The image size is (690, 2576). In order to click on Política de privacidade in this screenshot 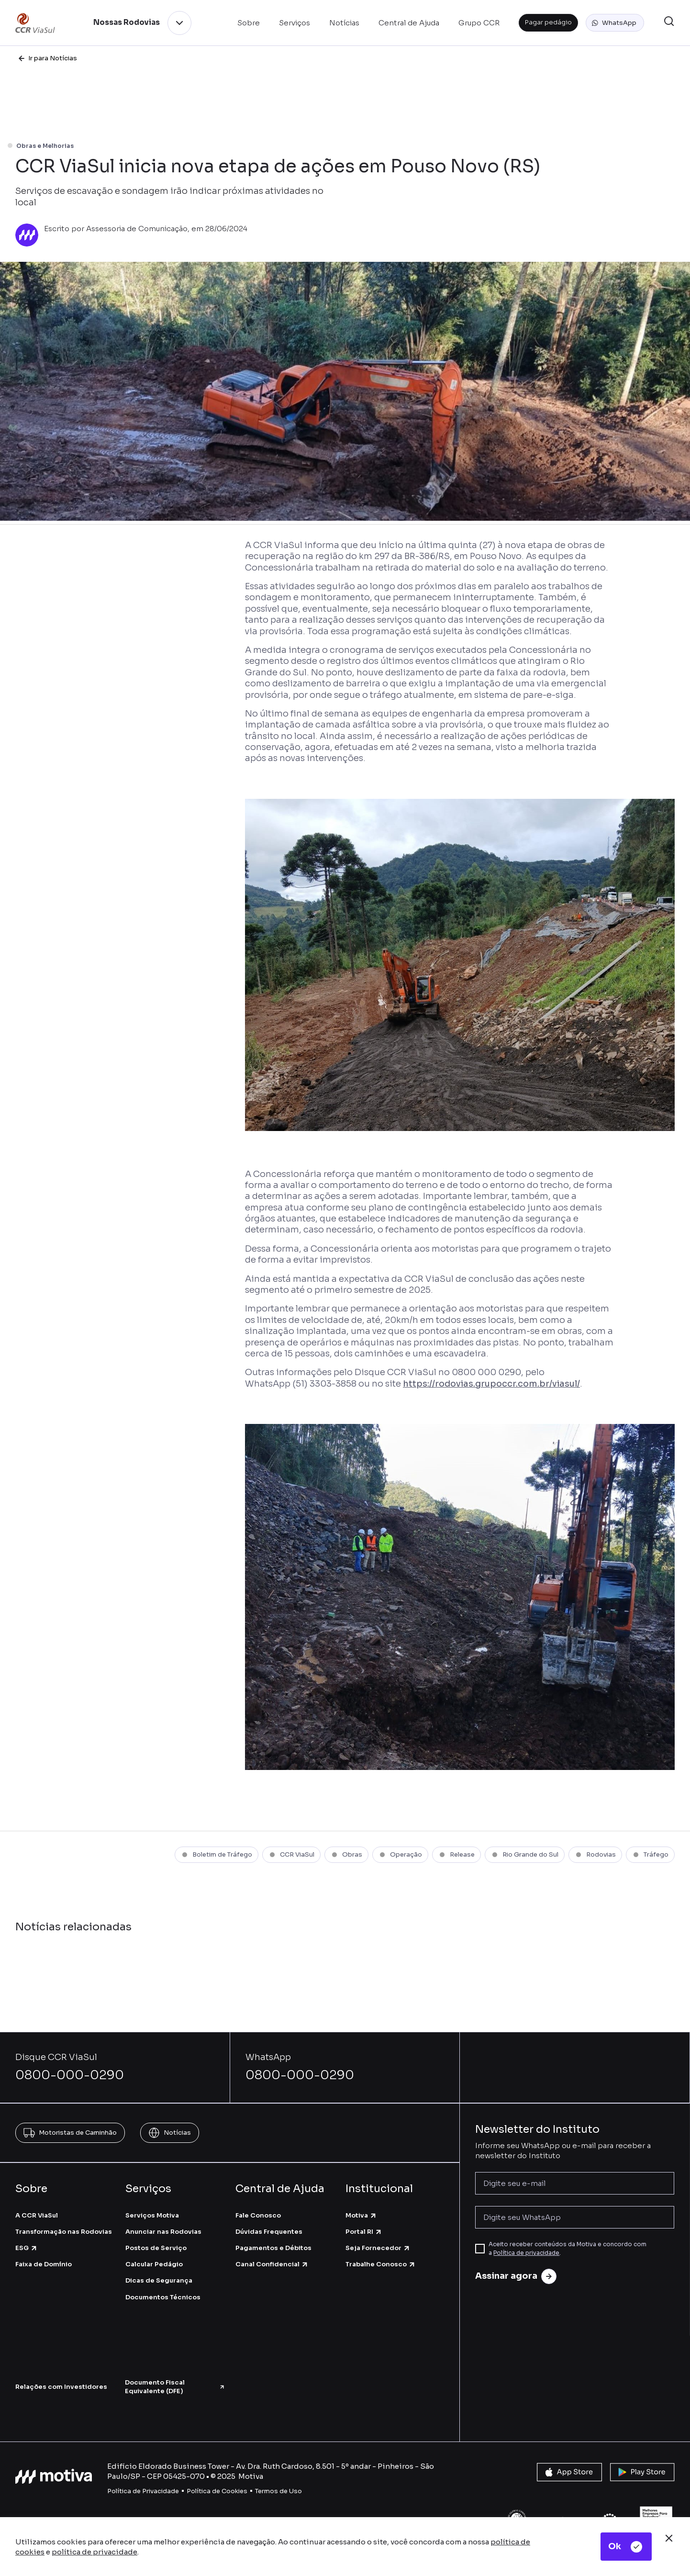, I will do `click(526, 2252)`.